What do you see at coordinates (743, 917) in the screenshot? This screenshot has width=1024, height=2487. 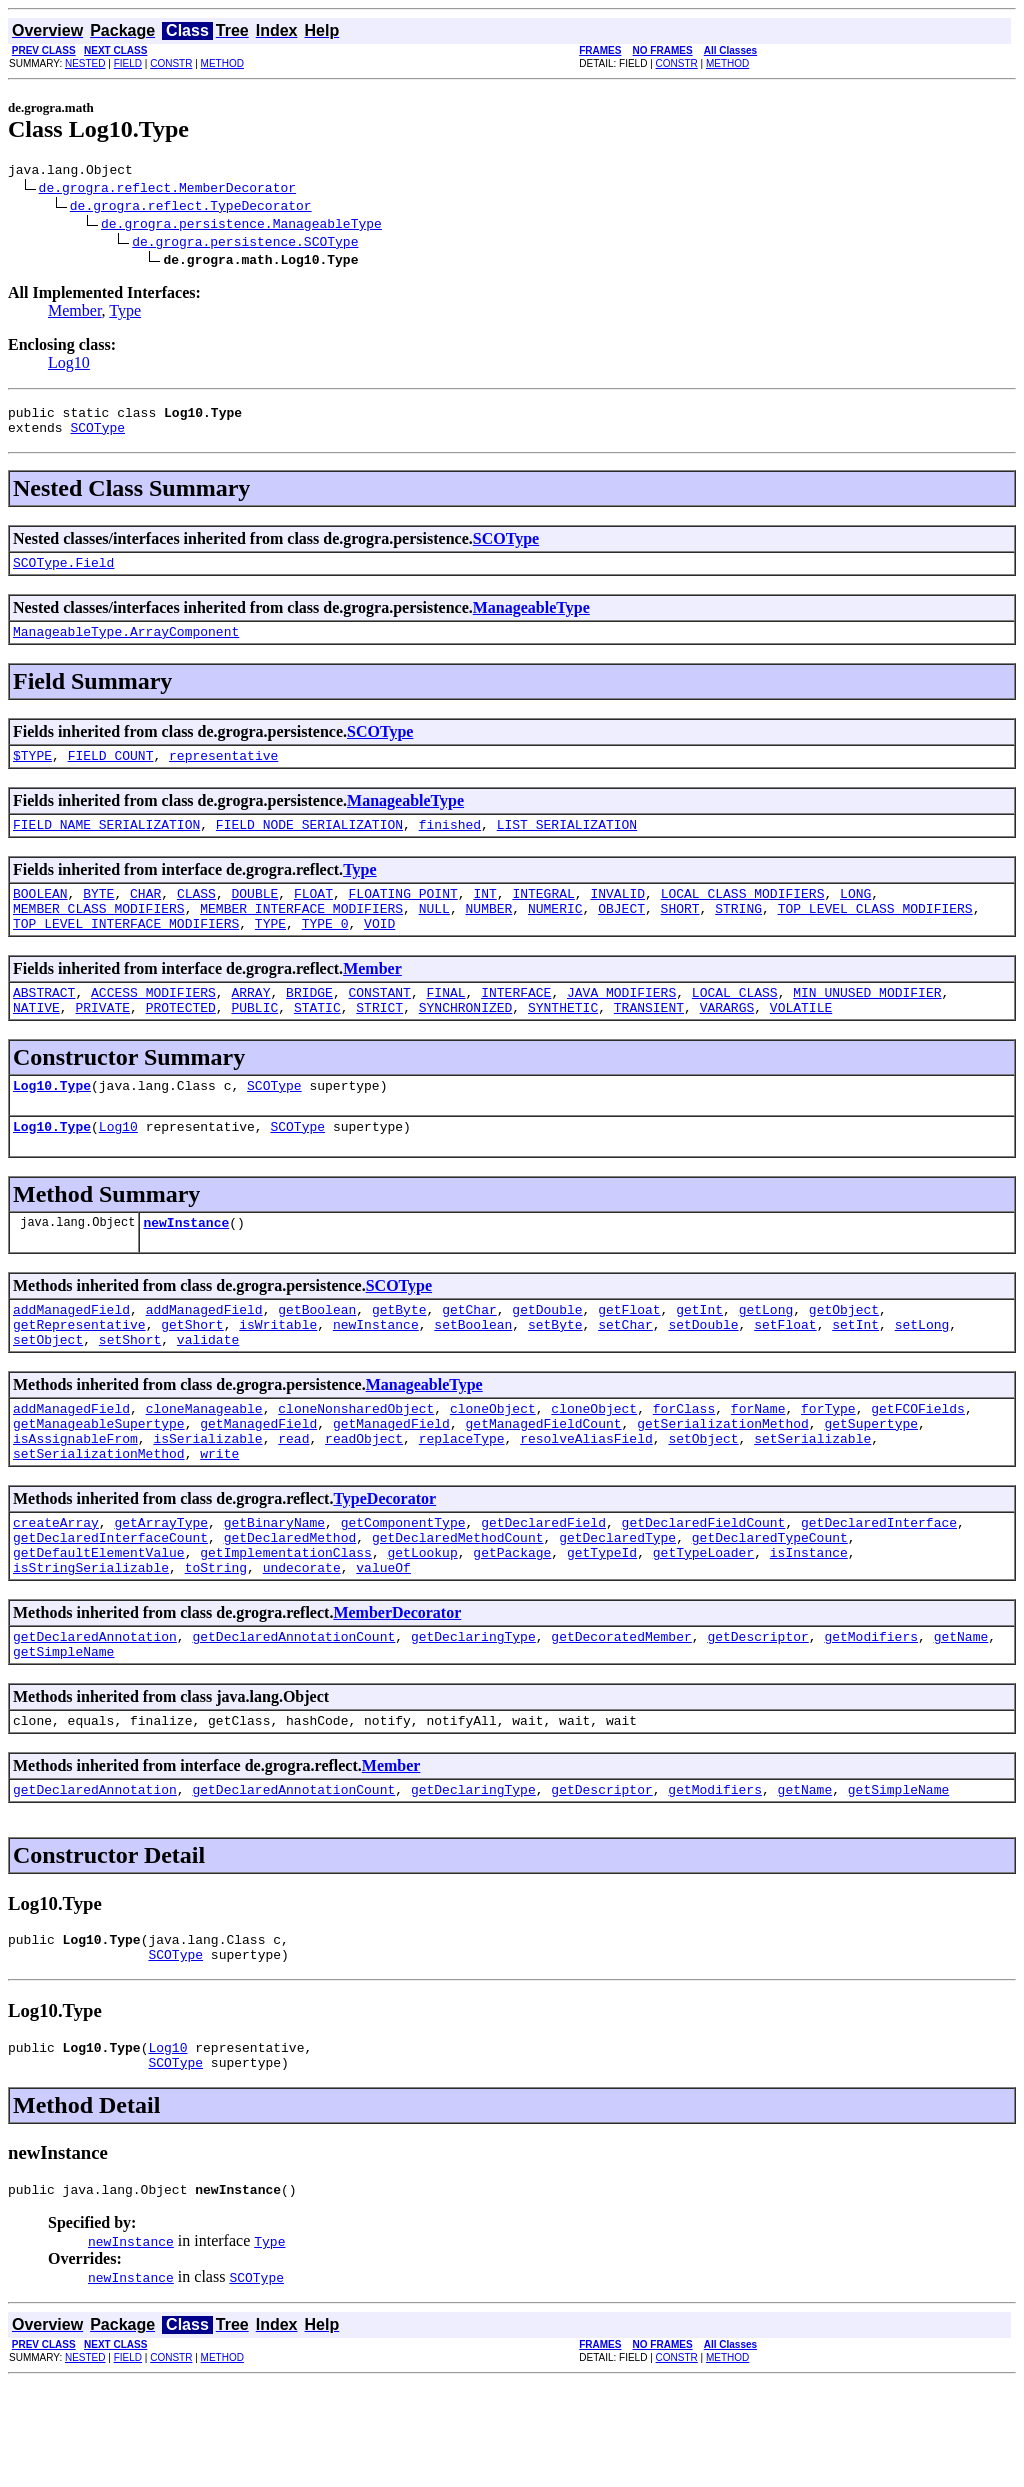 I see `LOCAL_CLASS_MODIFIERS` at bounding box center [743, 917].